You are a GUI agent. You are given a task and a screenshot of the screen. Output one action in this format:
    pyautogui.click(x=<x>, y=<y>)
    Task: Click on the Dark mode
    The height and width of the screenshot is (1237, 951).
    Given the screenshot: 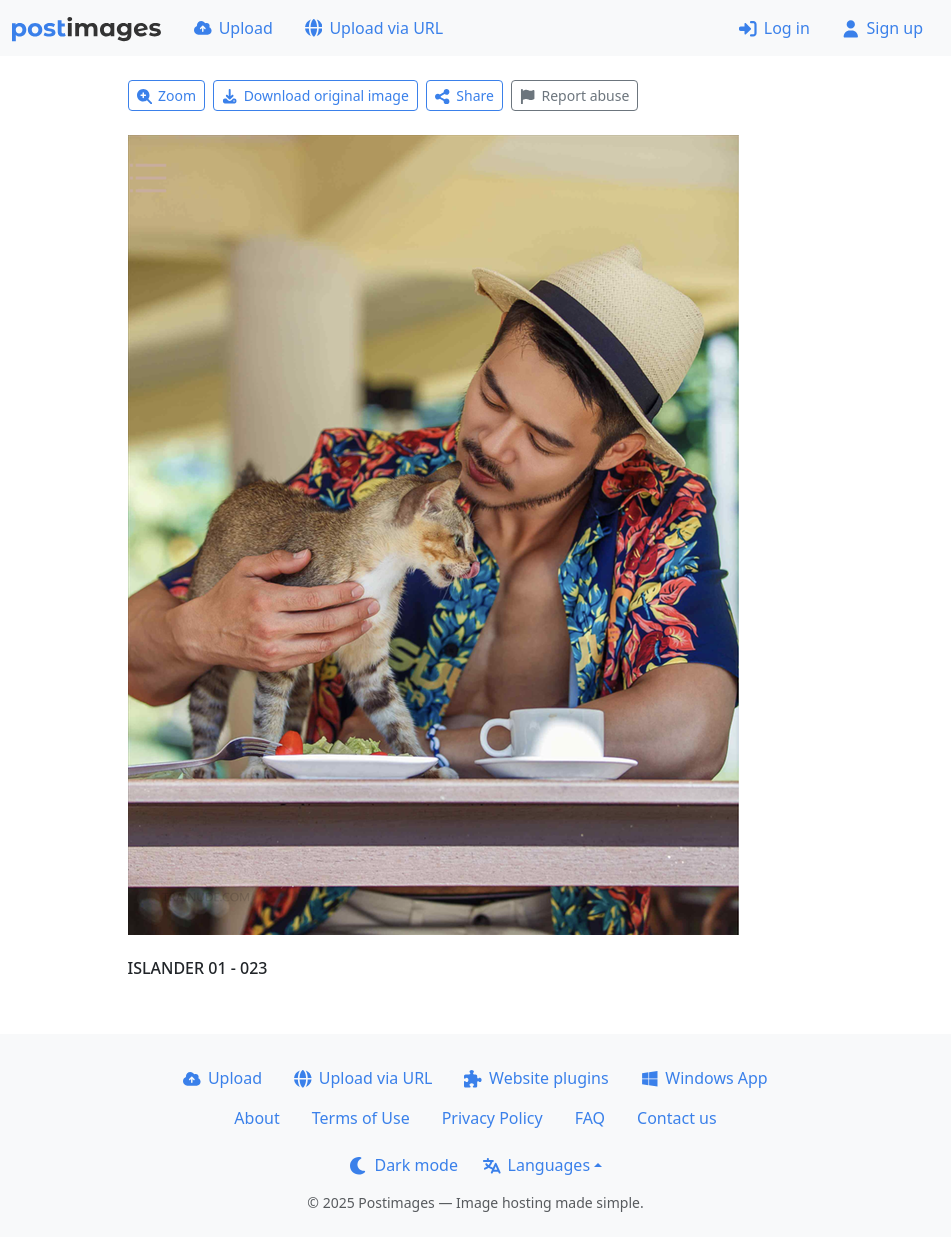 What is the action you would take?
    pyautogui.click(x=404, y=1165)
    